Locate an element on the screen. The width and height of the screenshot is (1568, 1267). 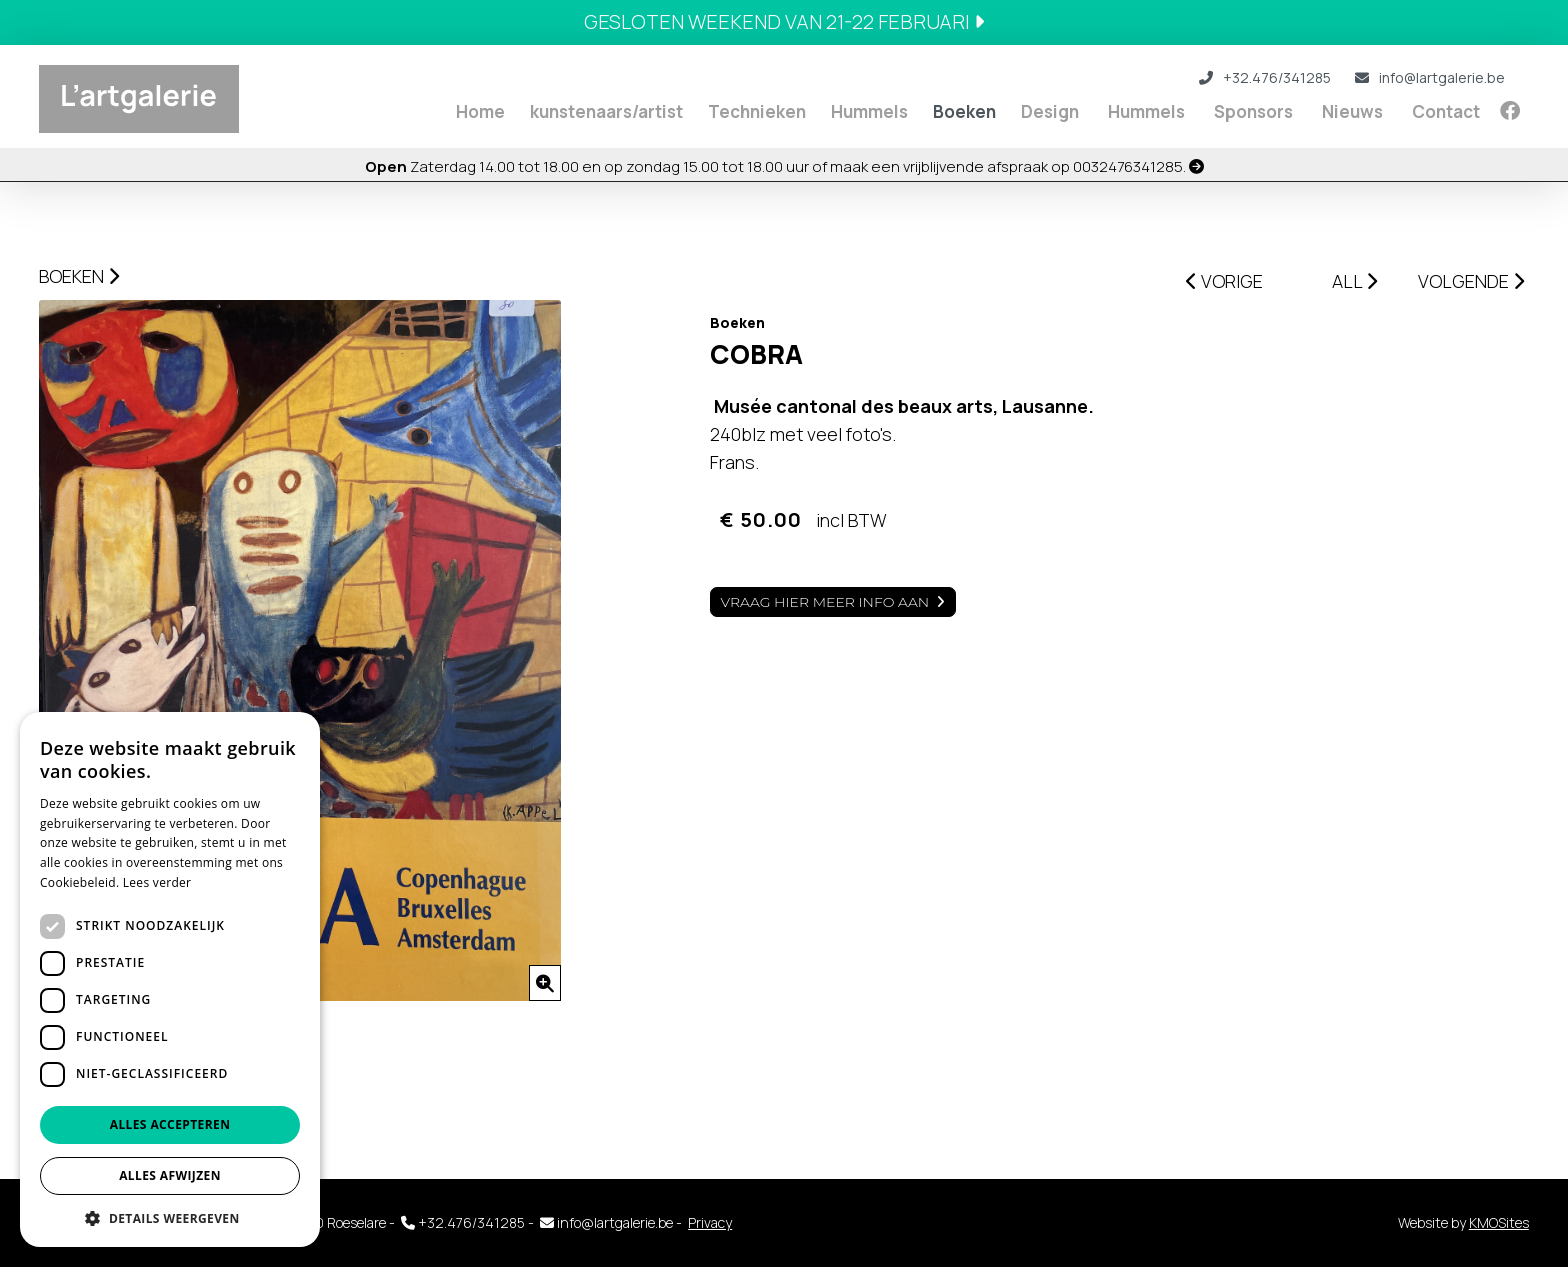
Alles afwijzen [button] is located at coordinates (170, 1175).